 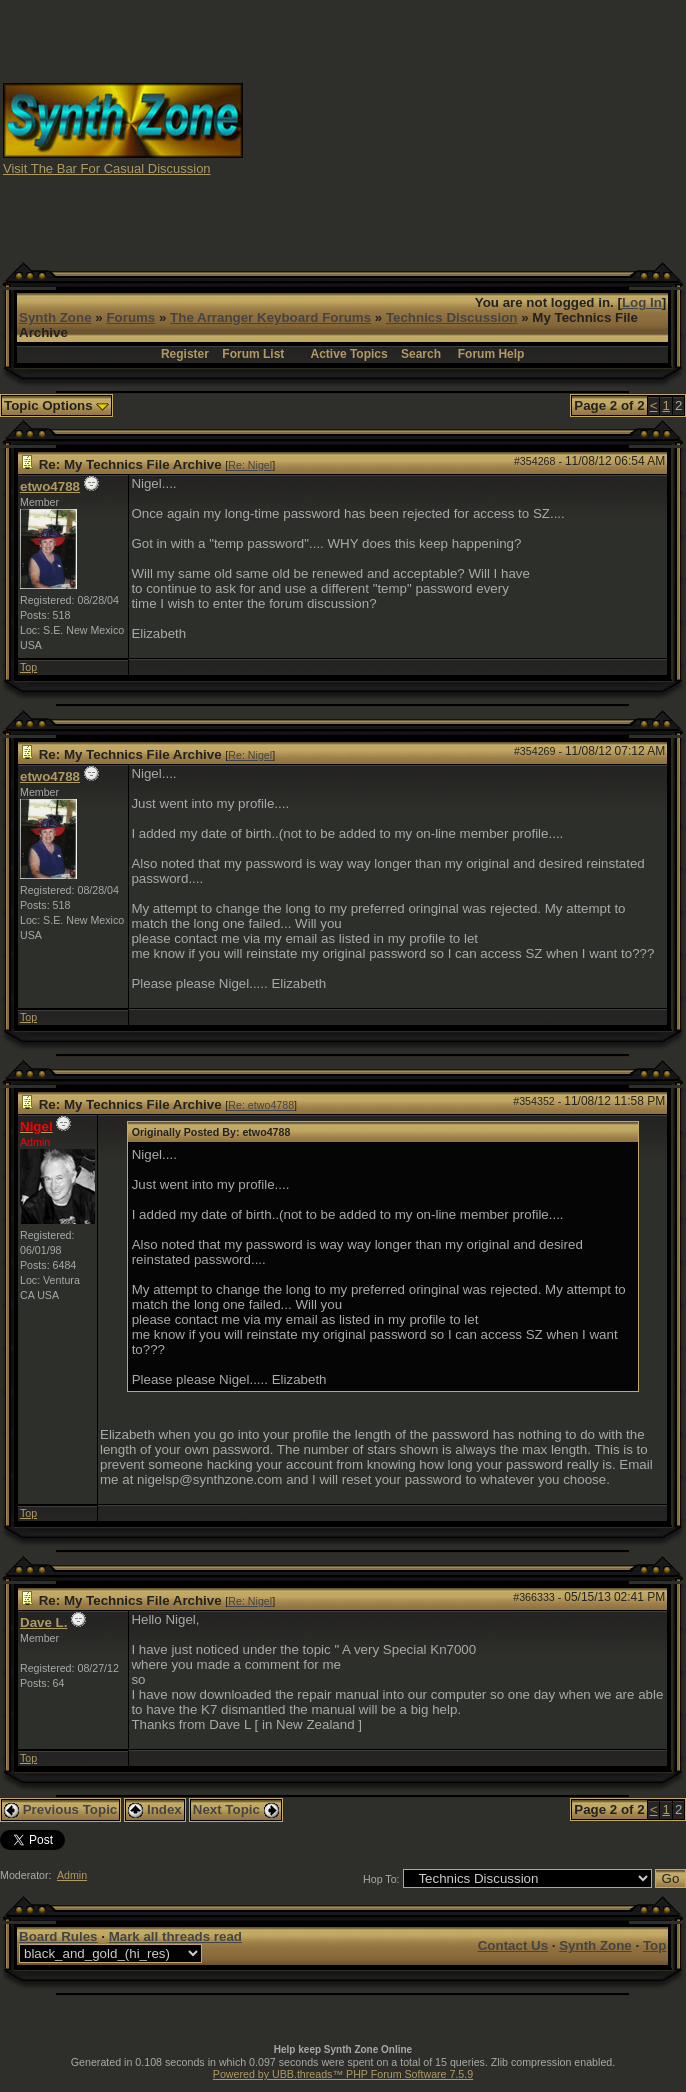 What do you see at coordinates (513, 1945) in the screenshot?
I see `Contact Us` at bounding box center [513, 1945].